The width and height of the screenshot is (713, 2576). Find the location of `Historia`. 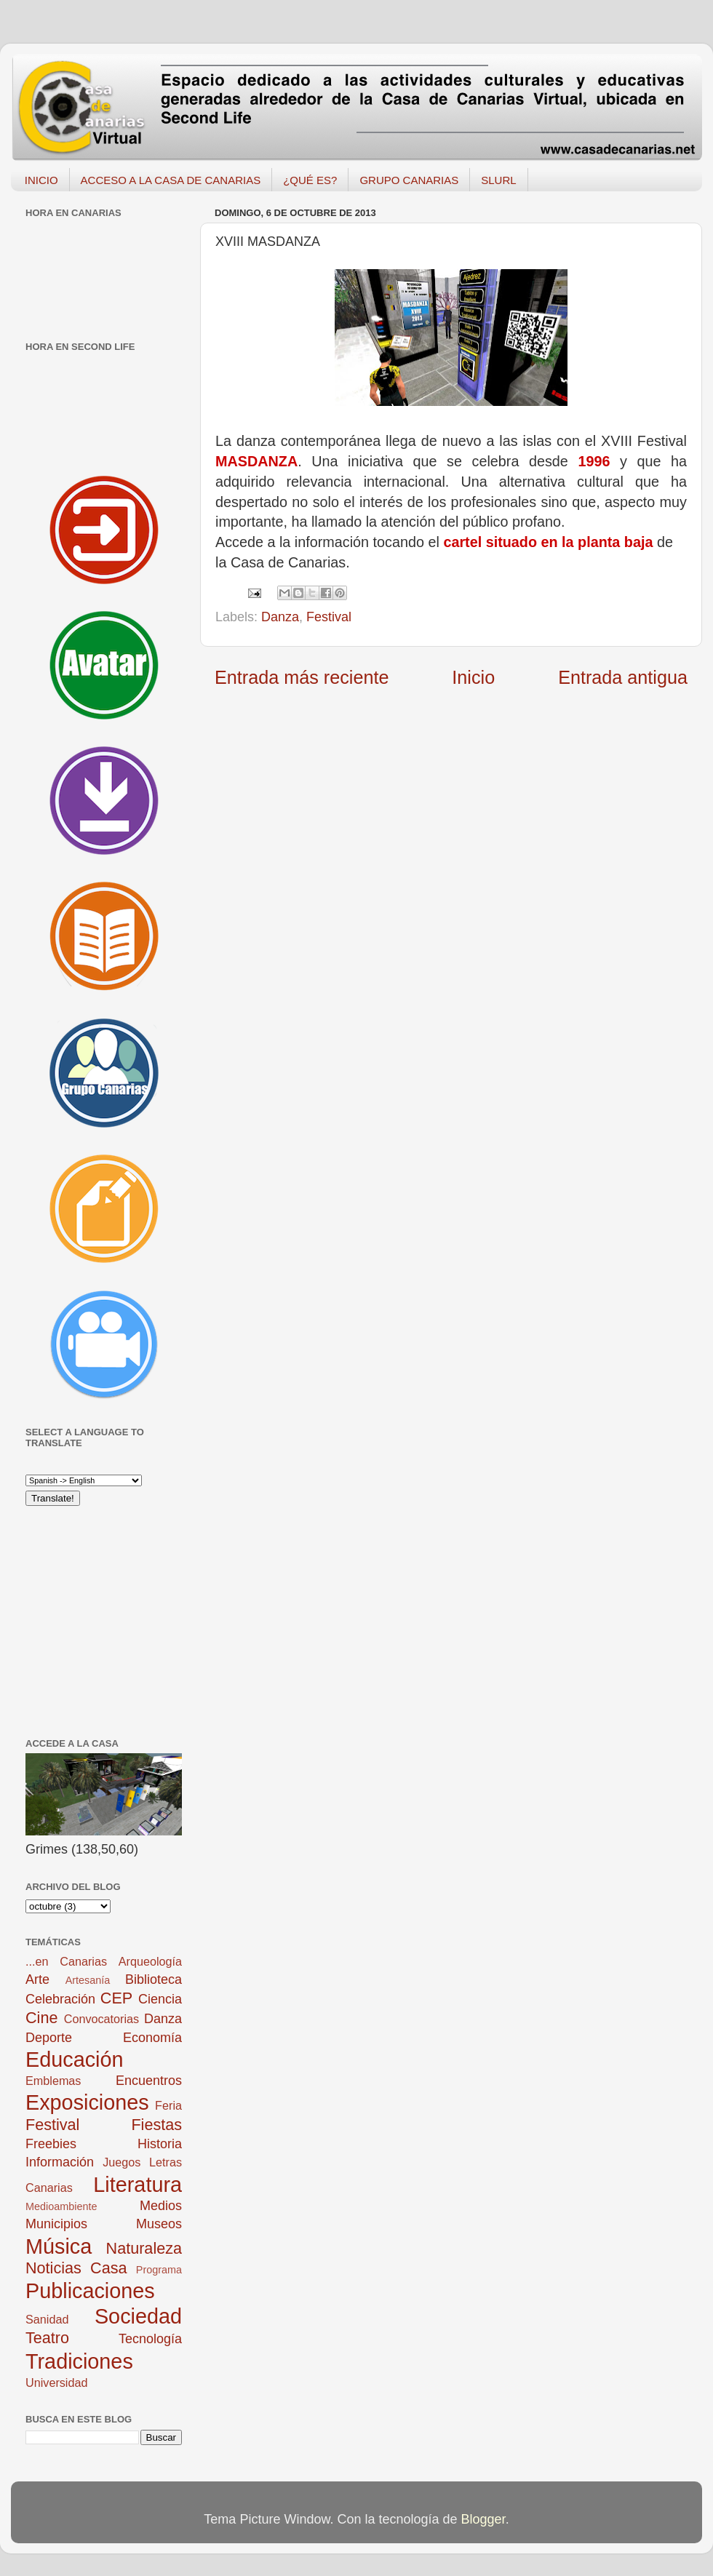

Historia is located at coordinates (160, 2144).